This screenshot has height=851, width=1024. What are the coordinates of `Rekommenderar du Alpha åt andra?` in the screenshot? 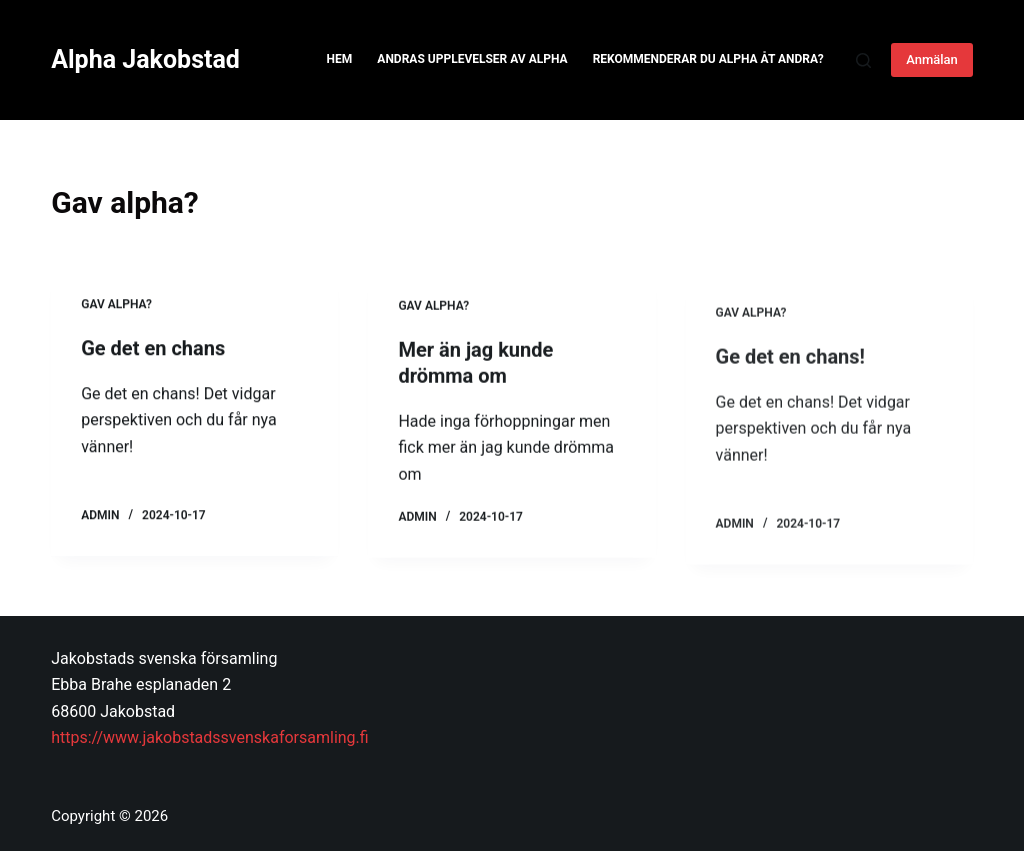 It's located at (708, 59).